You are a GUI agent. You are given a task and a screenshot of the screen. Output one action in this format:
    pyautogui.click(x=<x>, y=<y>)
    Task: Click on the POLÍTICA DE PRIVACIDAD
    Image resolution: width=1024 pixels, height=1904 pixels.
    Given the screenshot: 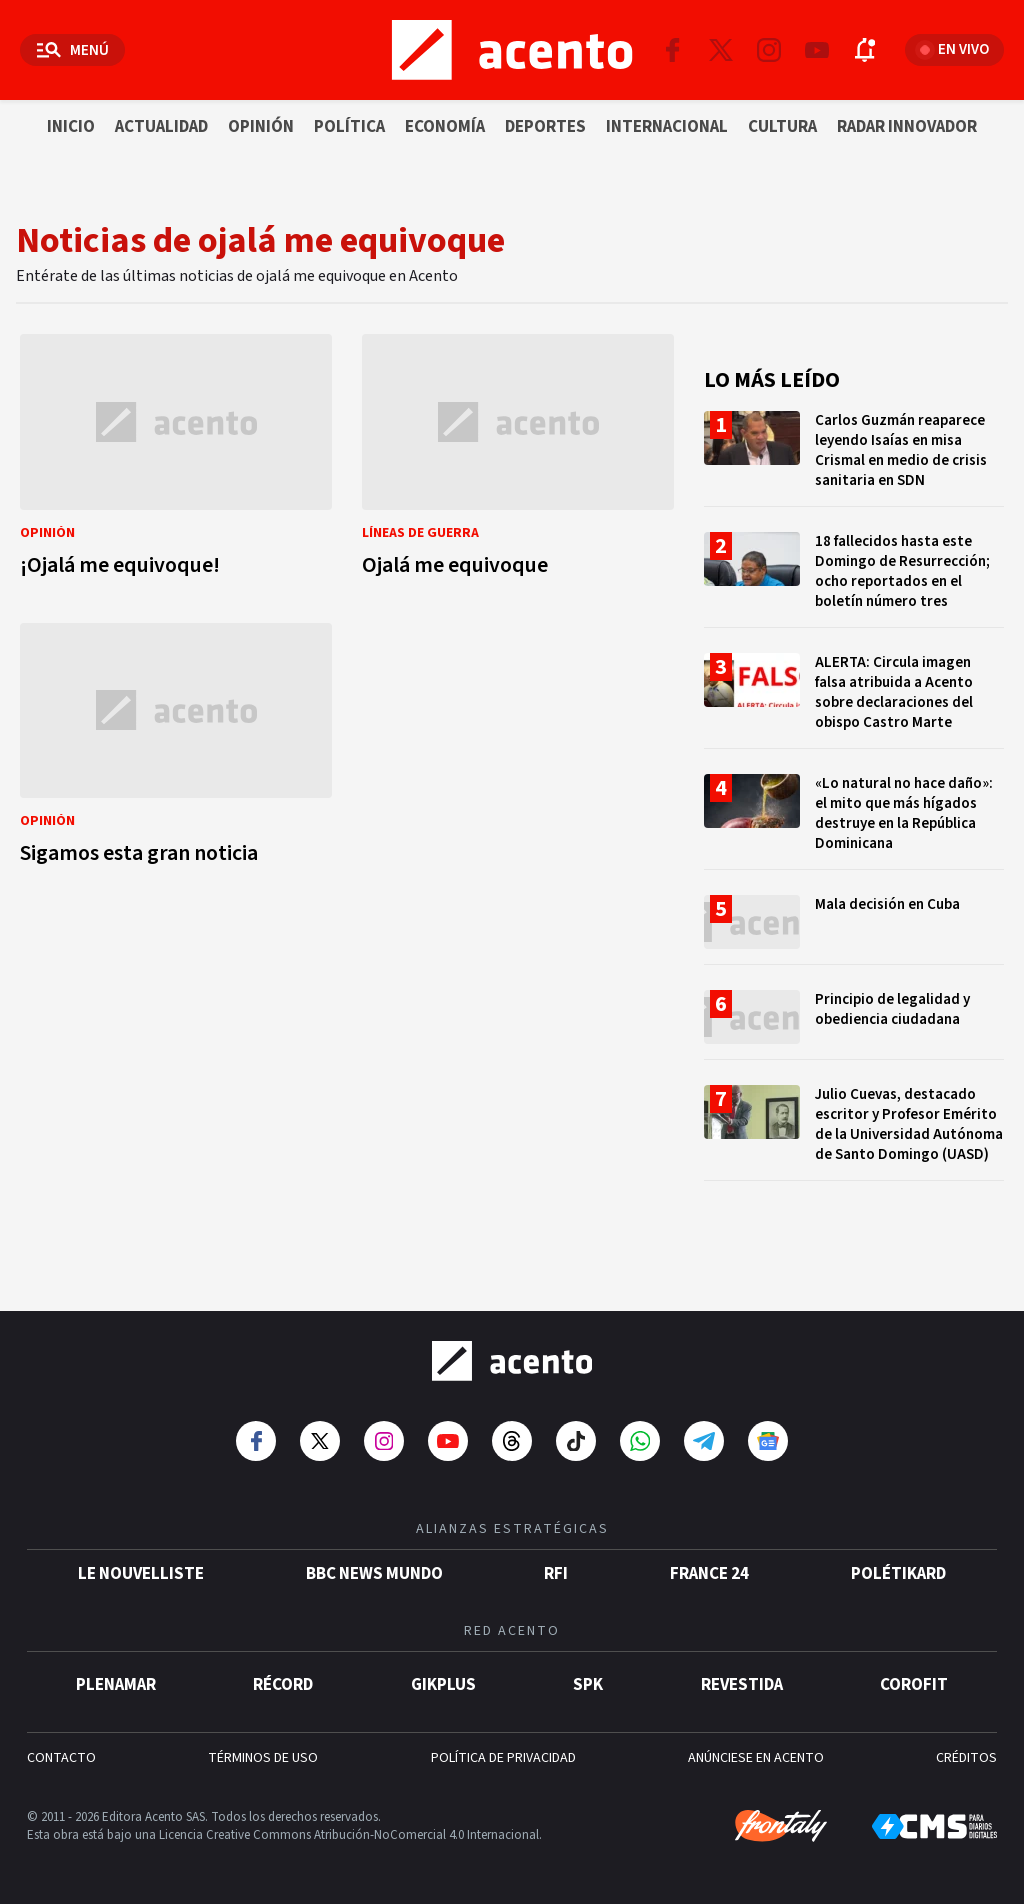 What is the action you would take?
    pyautogui.click(x=503, y=1758)
    